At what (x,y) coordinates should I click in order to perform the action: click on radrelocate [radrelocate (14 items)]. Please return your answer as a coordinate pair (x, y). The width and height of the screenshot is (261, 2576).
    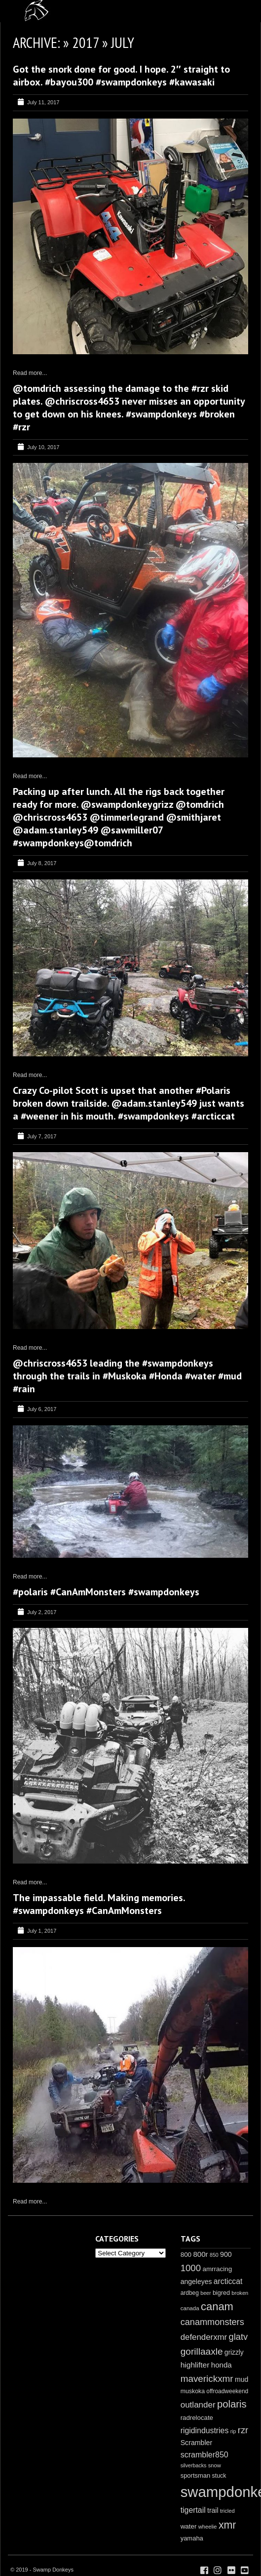
    Looking at the image, I should click on (197, 2417).